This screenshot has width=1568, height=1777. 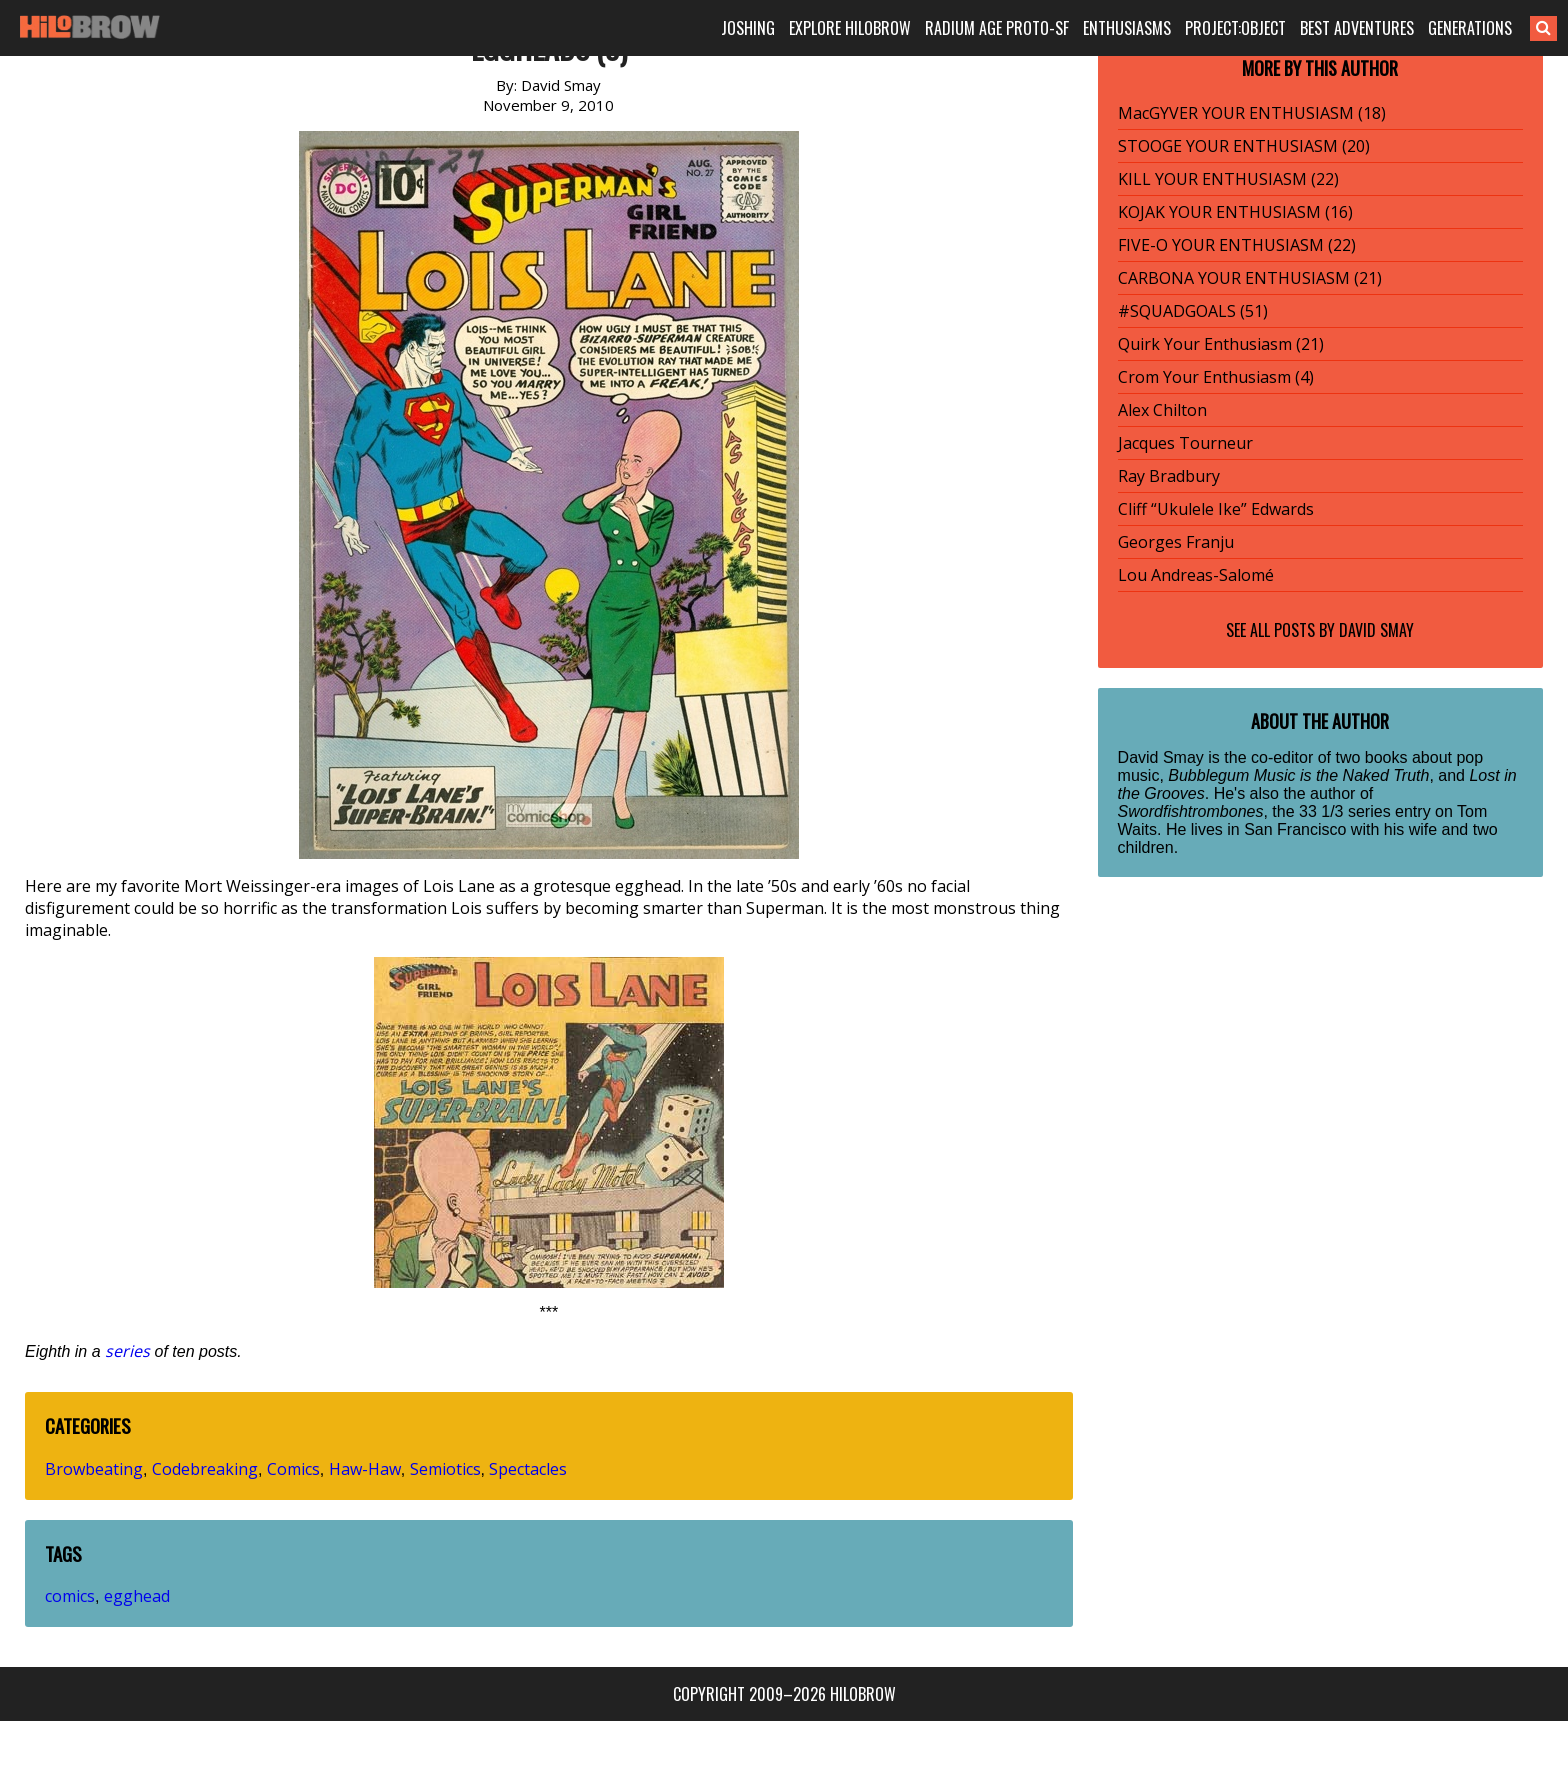 What do you see at coordinates (1244, 146) in the screenshot?
I see `STOOGE YOUR ENTHUSIASM (20)` at bounding box center [1244, 146].